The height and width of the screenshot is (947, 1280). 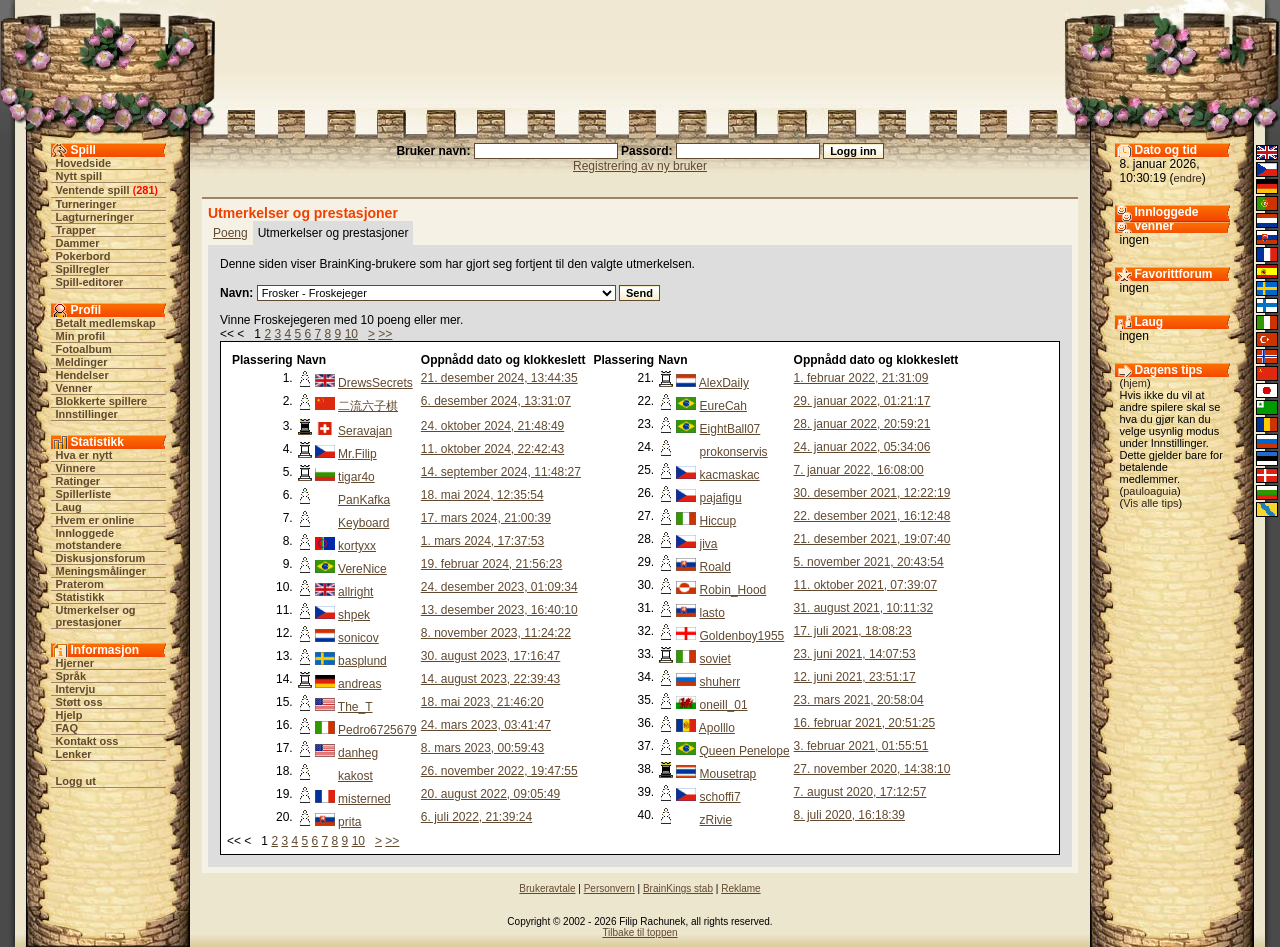 I want to click on Statistikk, so click(x=80, y=597).